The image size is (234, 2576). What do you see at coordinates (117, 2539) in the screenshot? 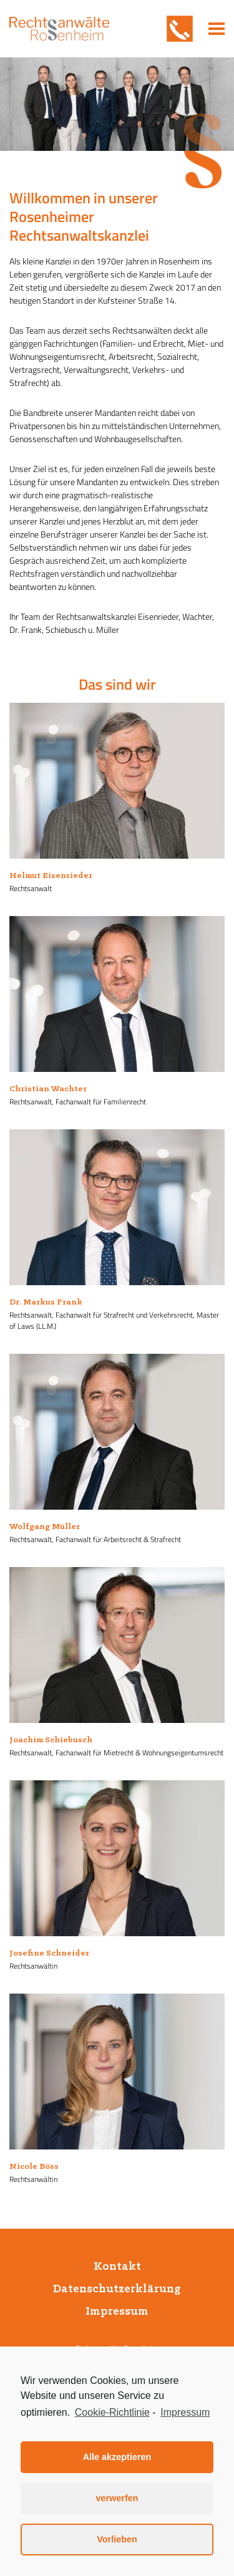
I see `Vorlieben [button]` at bounding box center [117, 2539].